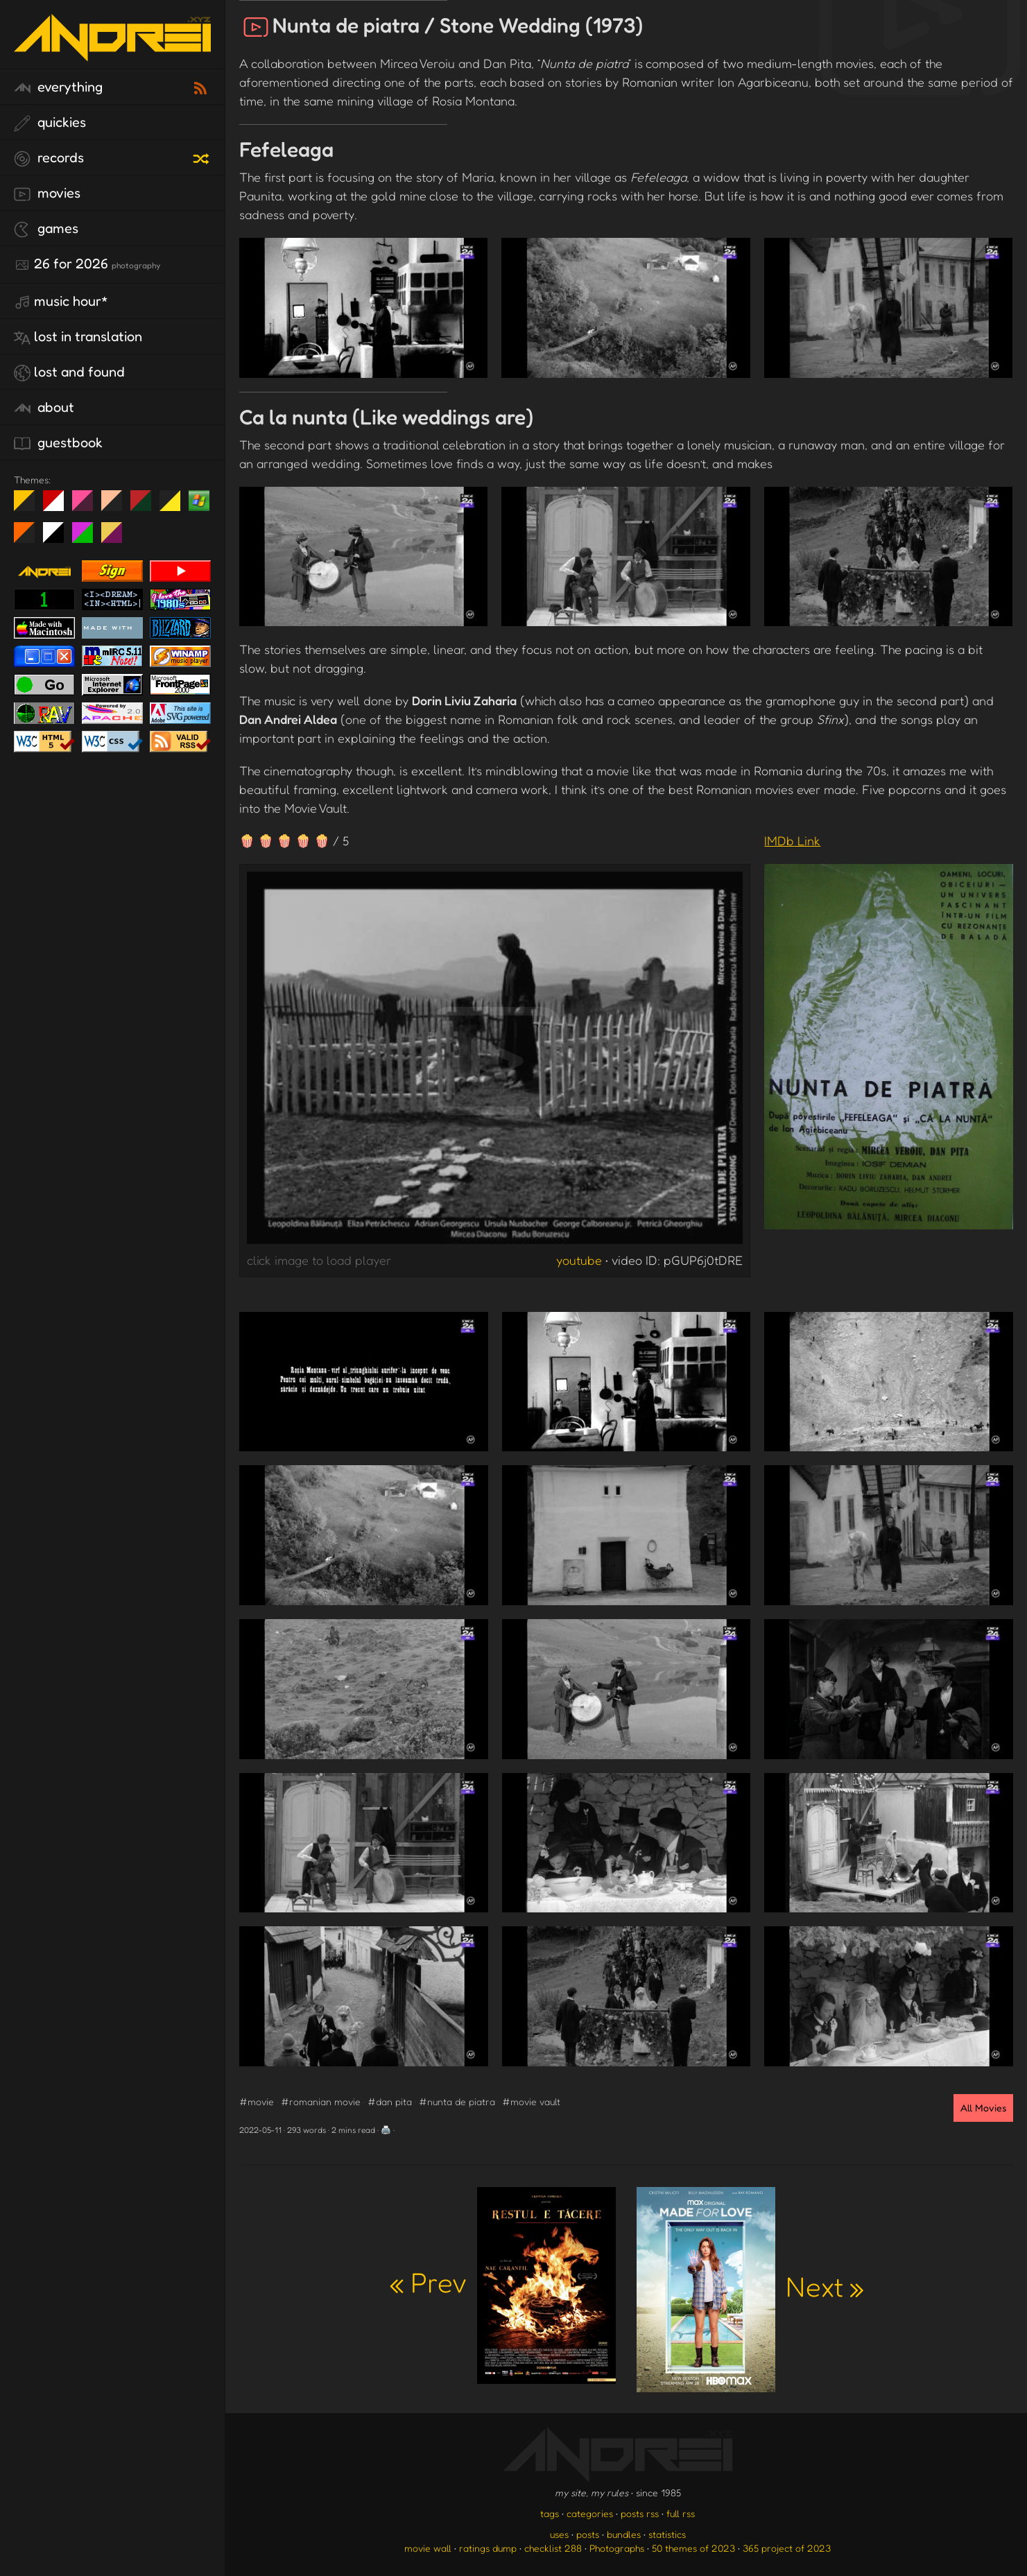 Image resolution: width=1027 pixels, height=2576 pixels. What do you see at coordinates (321, 2101) in the screenshot?
I see `#romanian movie` at bounding box center [321, 2101].